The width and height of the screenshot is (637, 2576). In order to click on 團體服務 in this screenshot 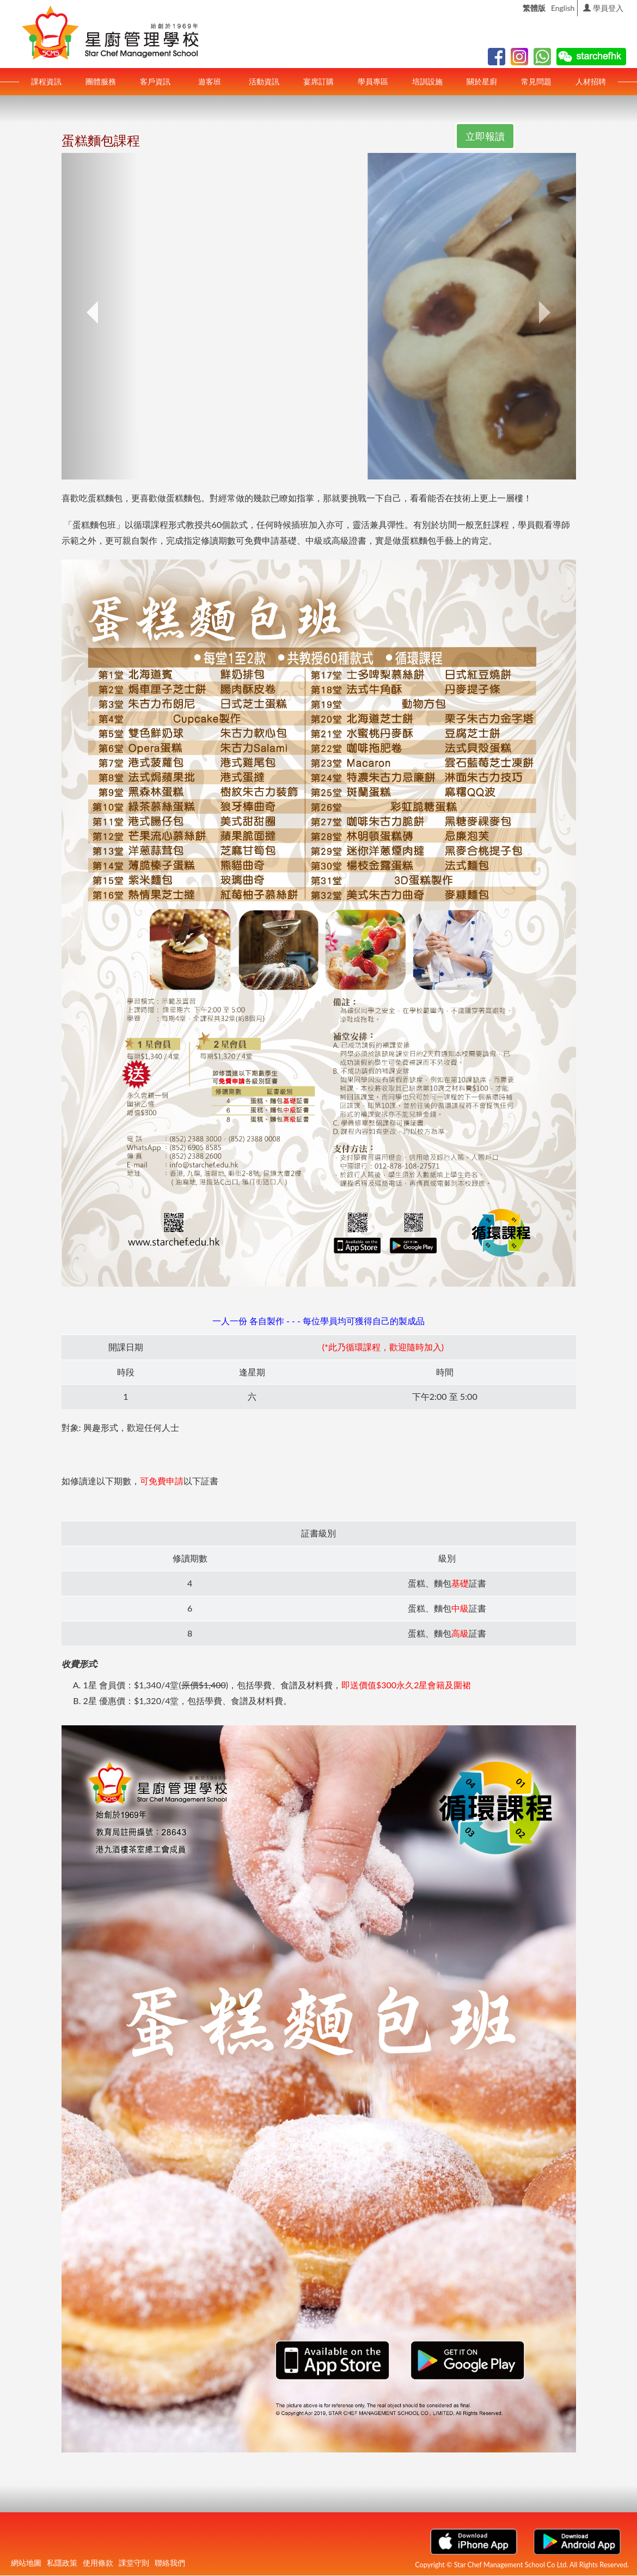, I will do `click(100, 81)`.